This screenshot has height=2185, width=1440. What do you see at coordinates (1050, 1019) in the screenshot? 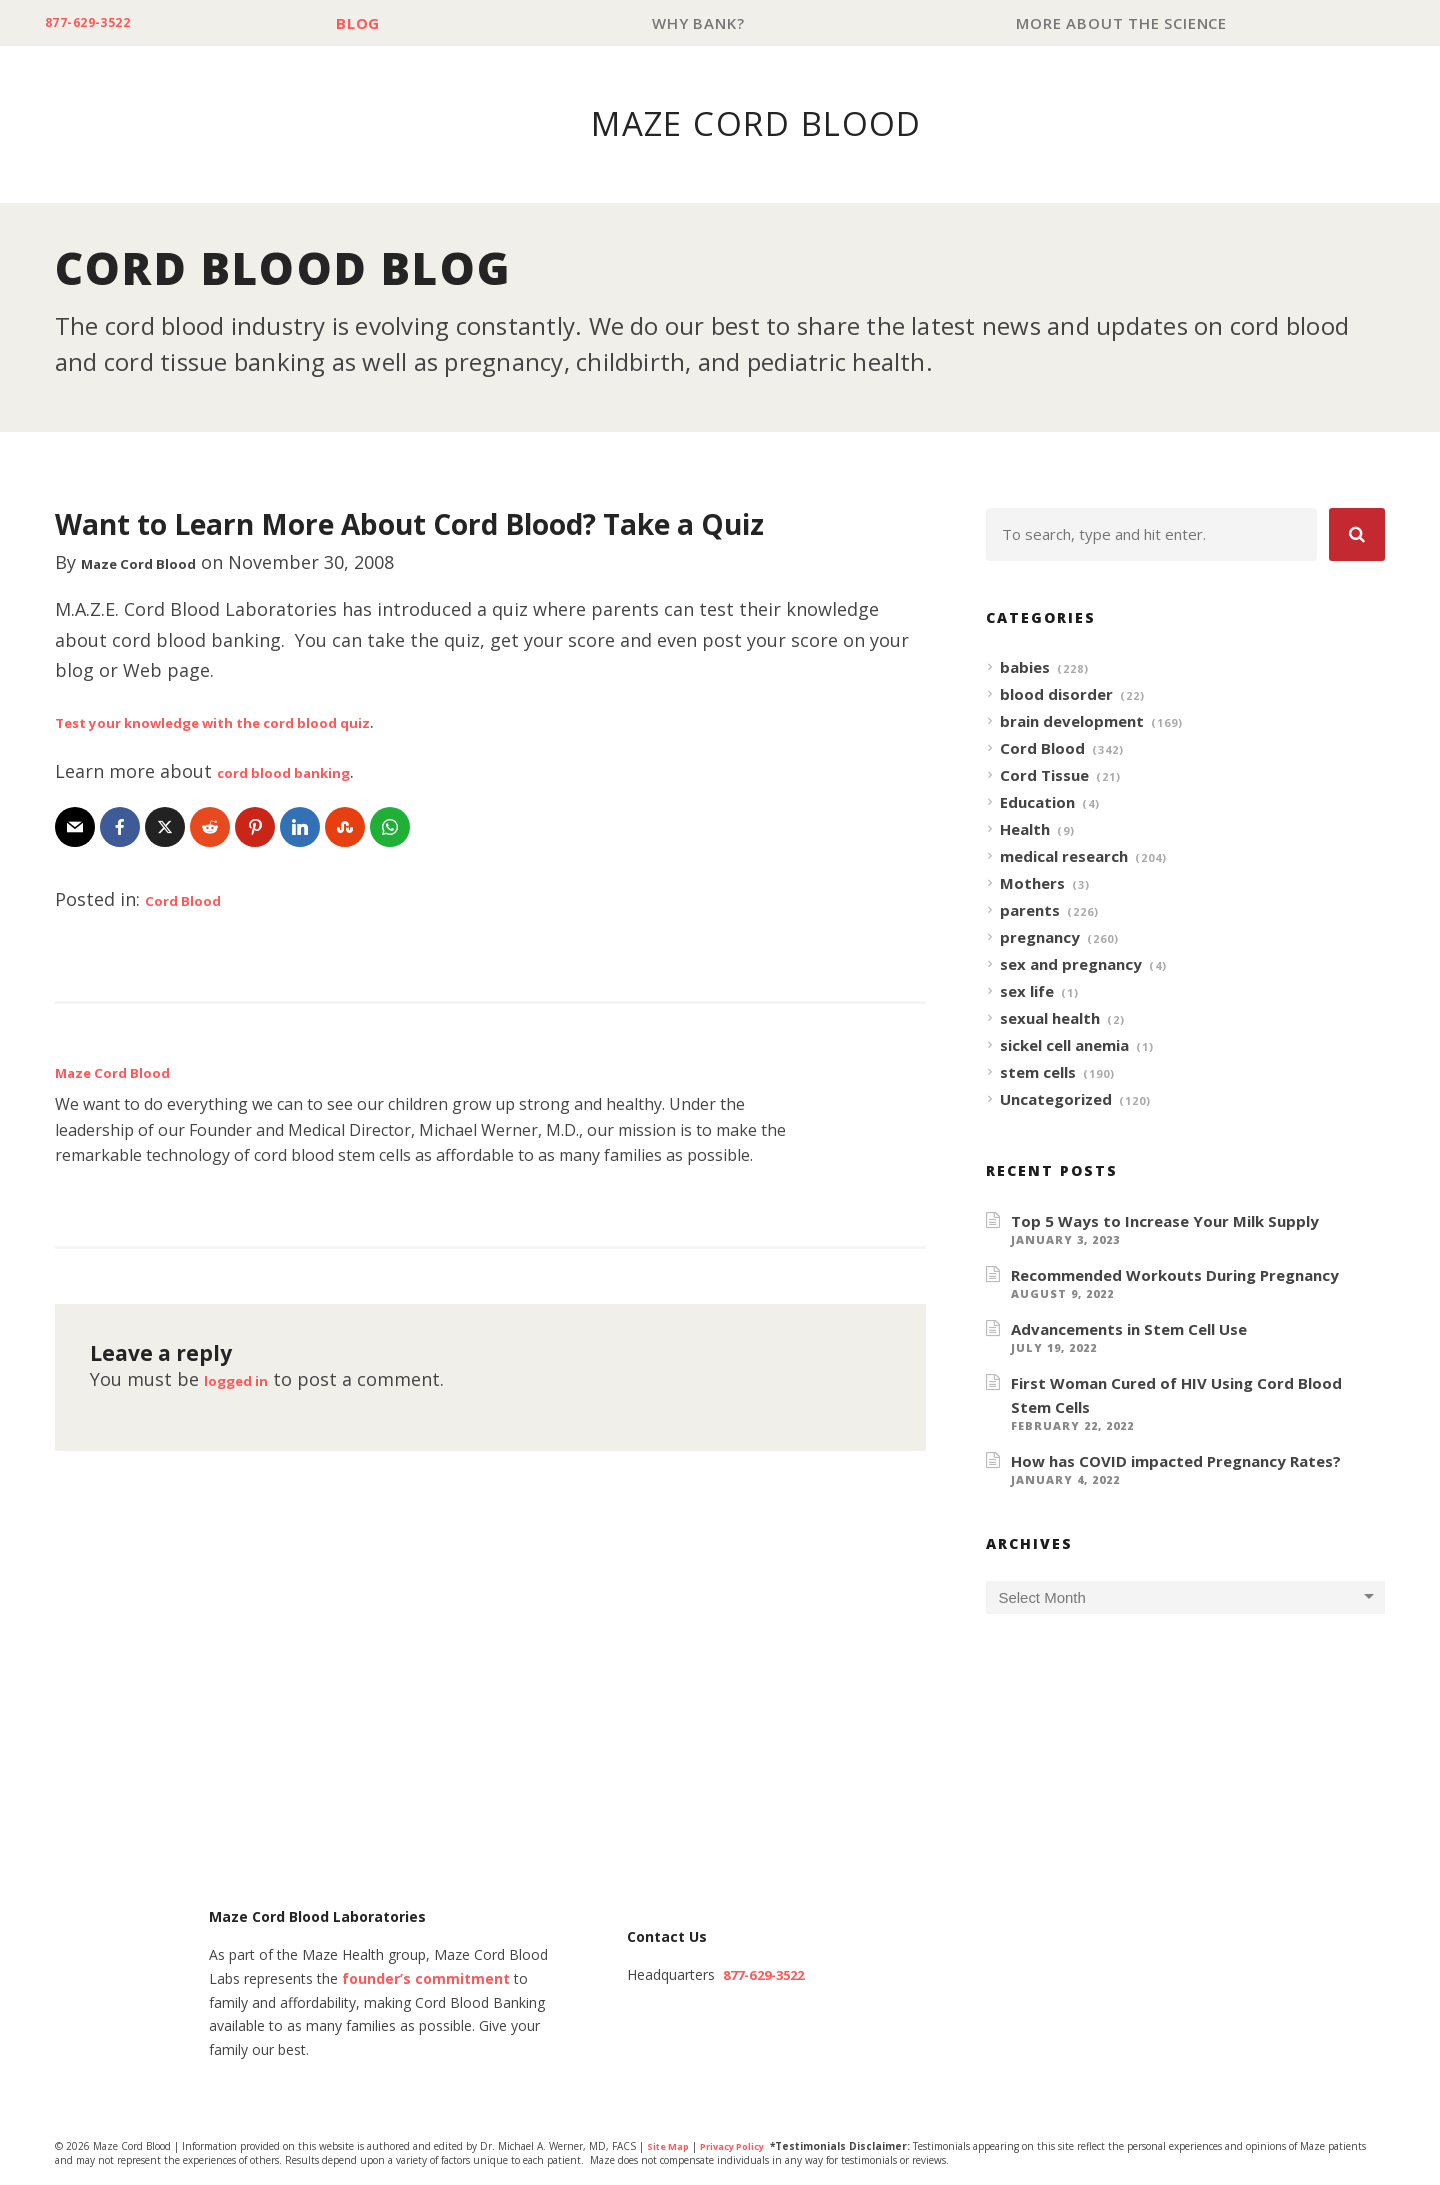
I see `sexual health` at bounding box center [1050, 1019].